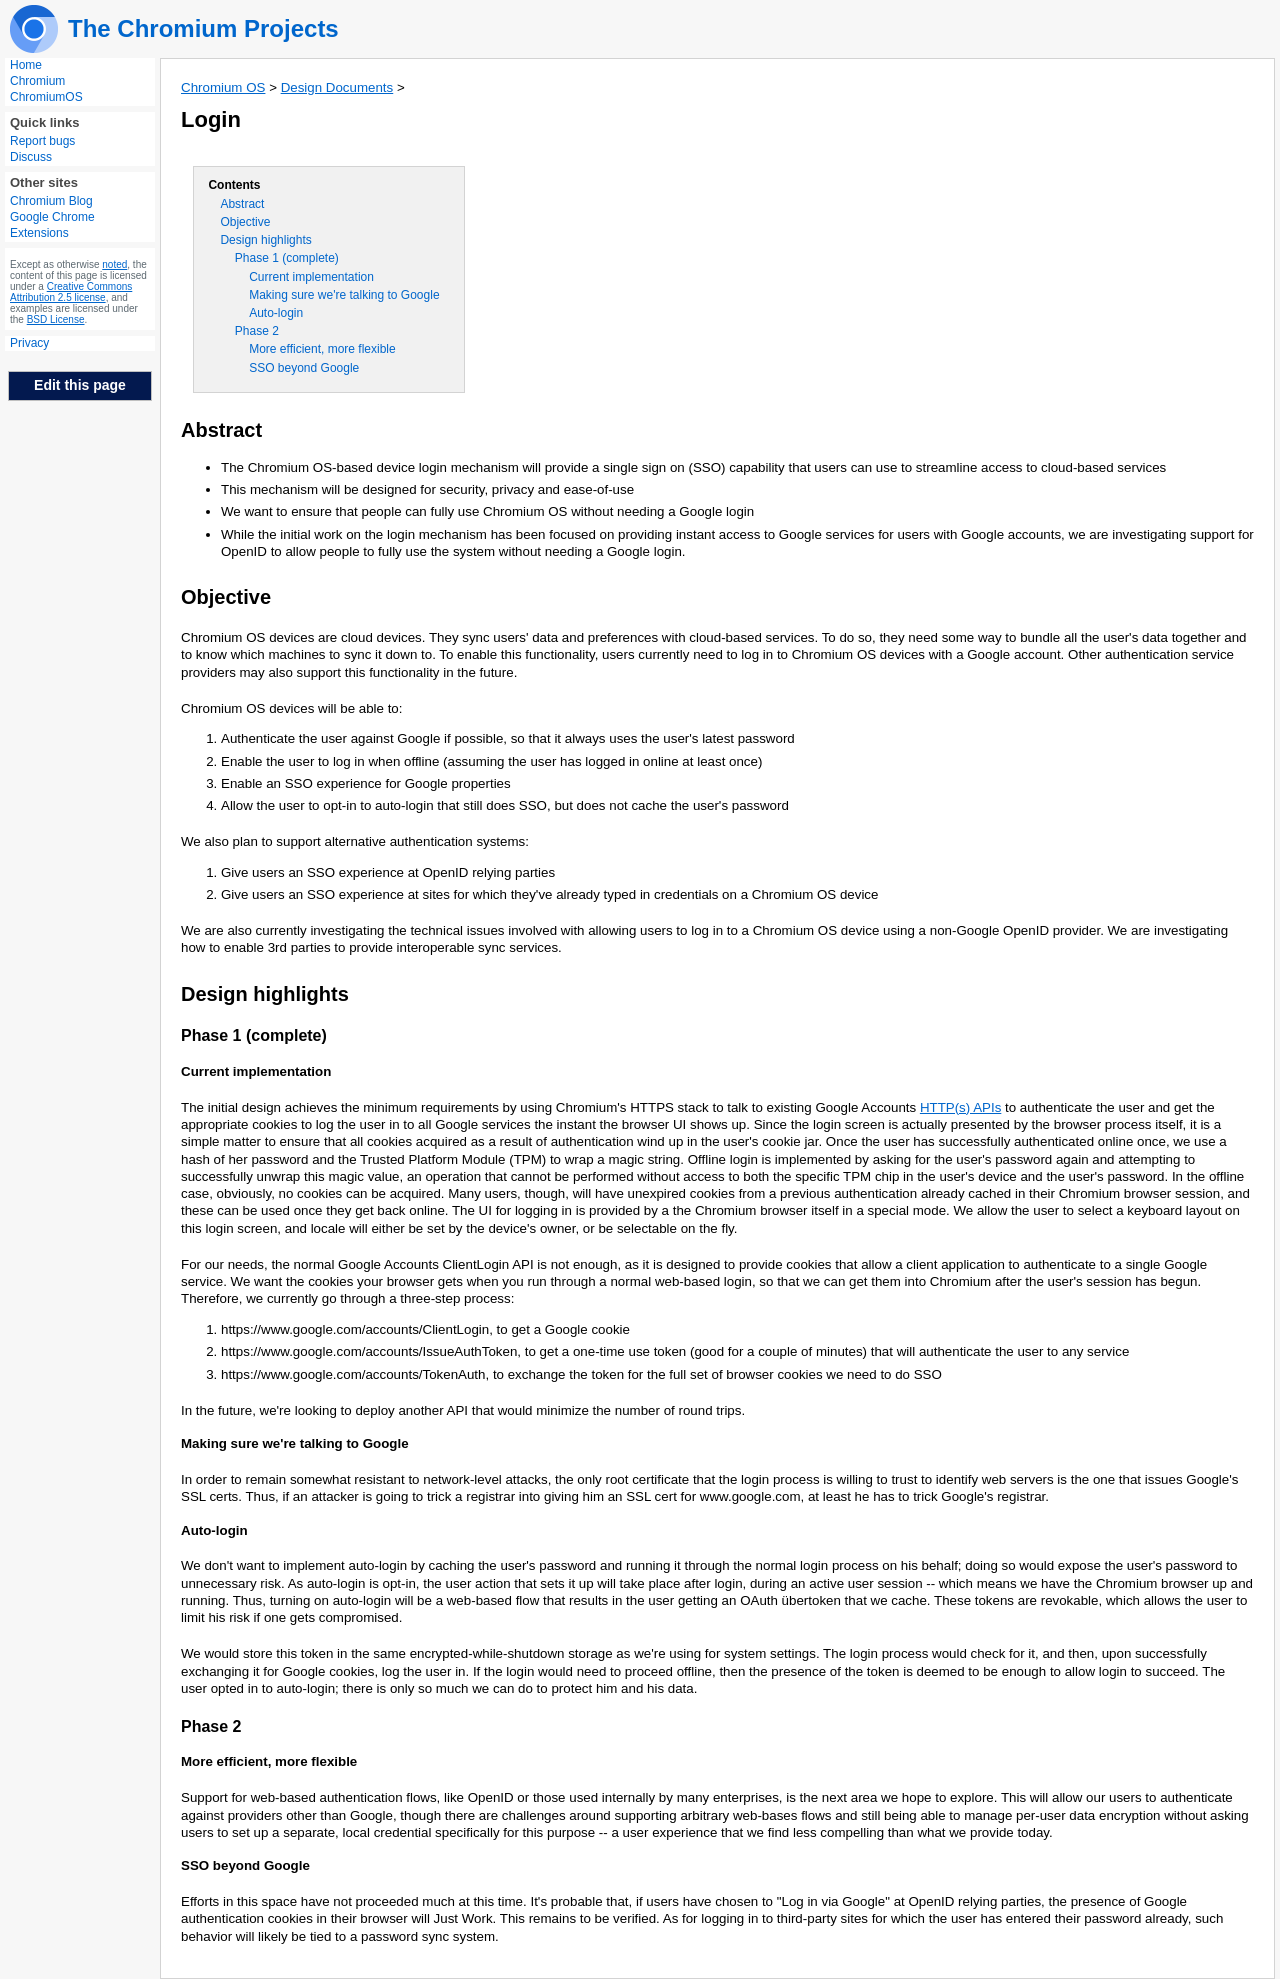  Describe the element at coordinates (257, 331) in the screenshot. I see `Phase 2` at that location.